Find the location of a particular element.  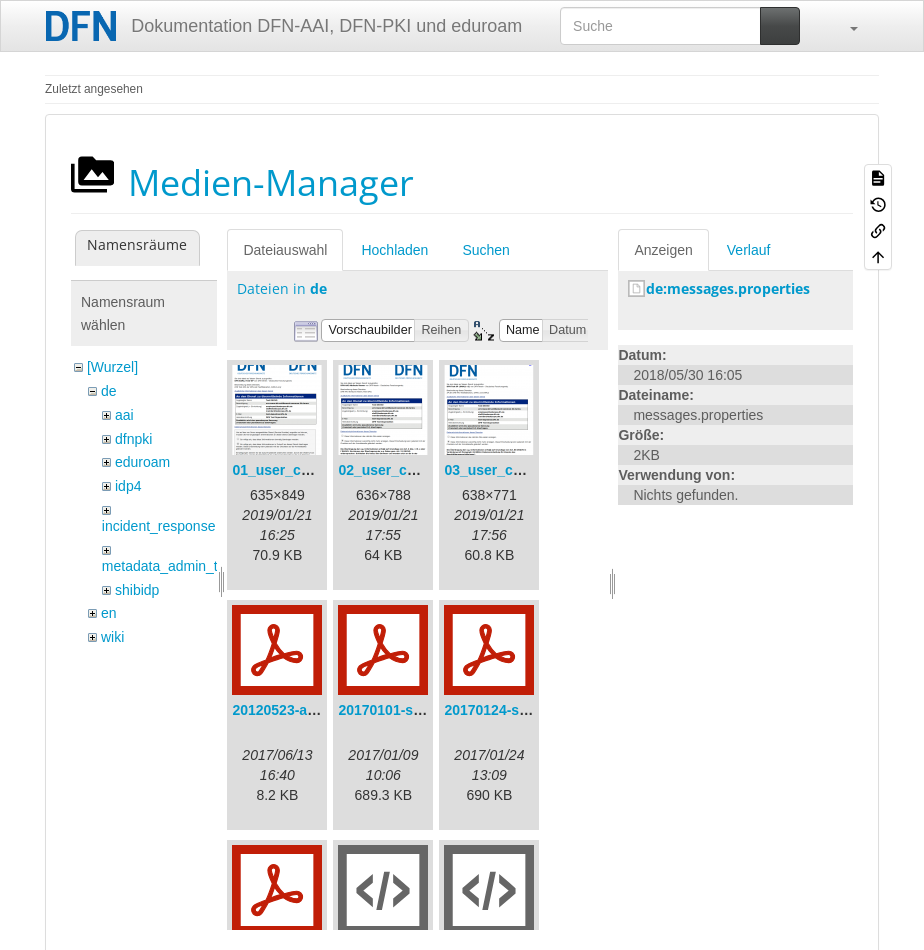

de is located at coordinates (109, 391).